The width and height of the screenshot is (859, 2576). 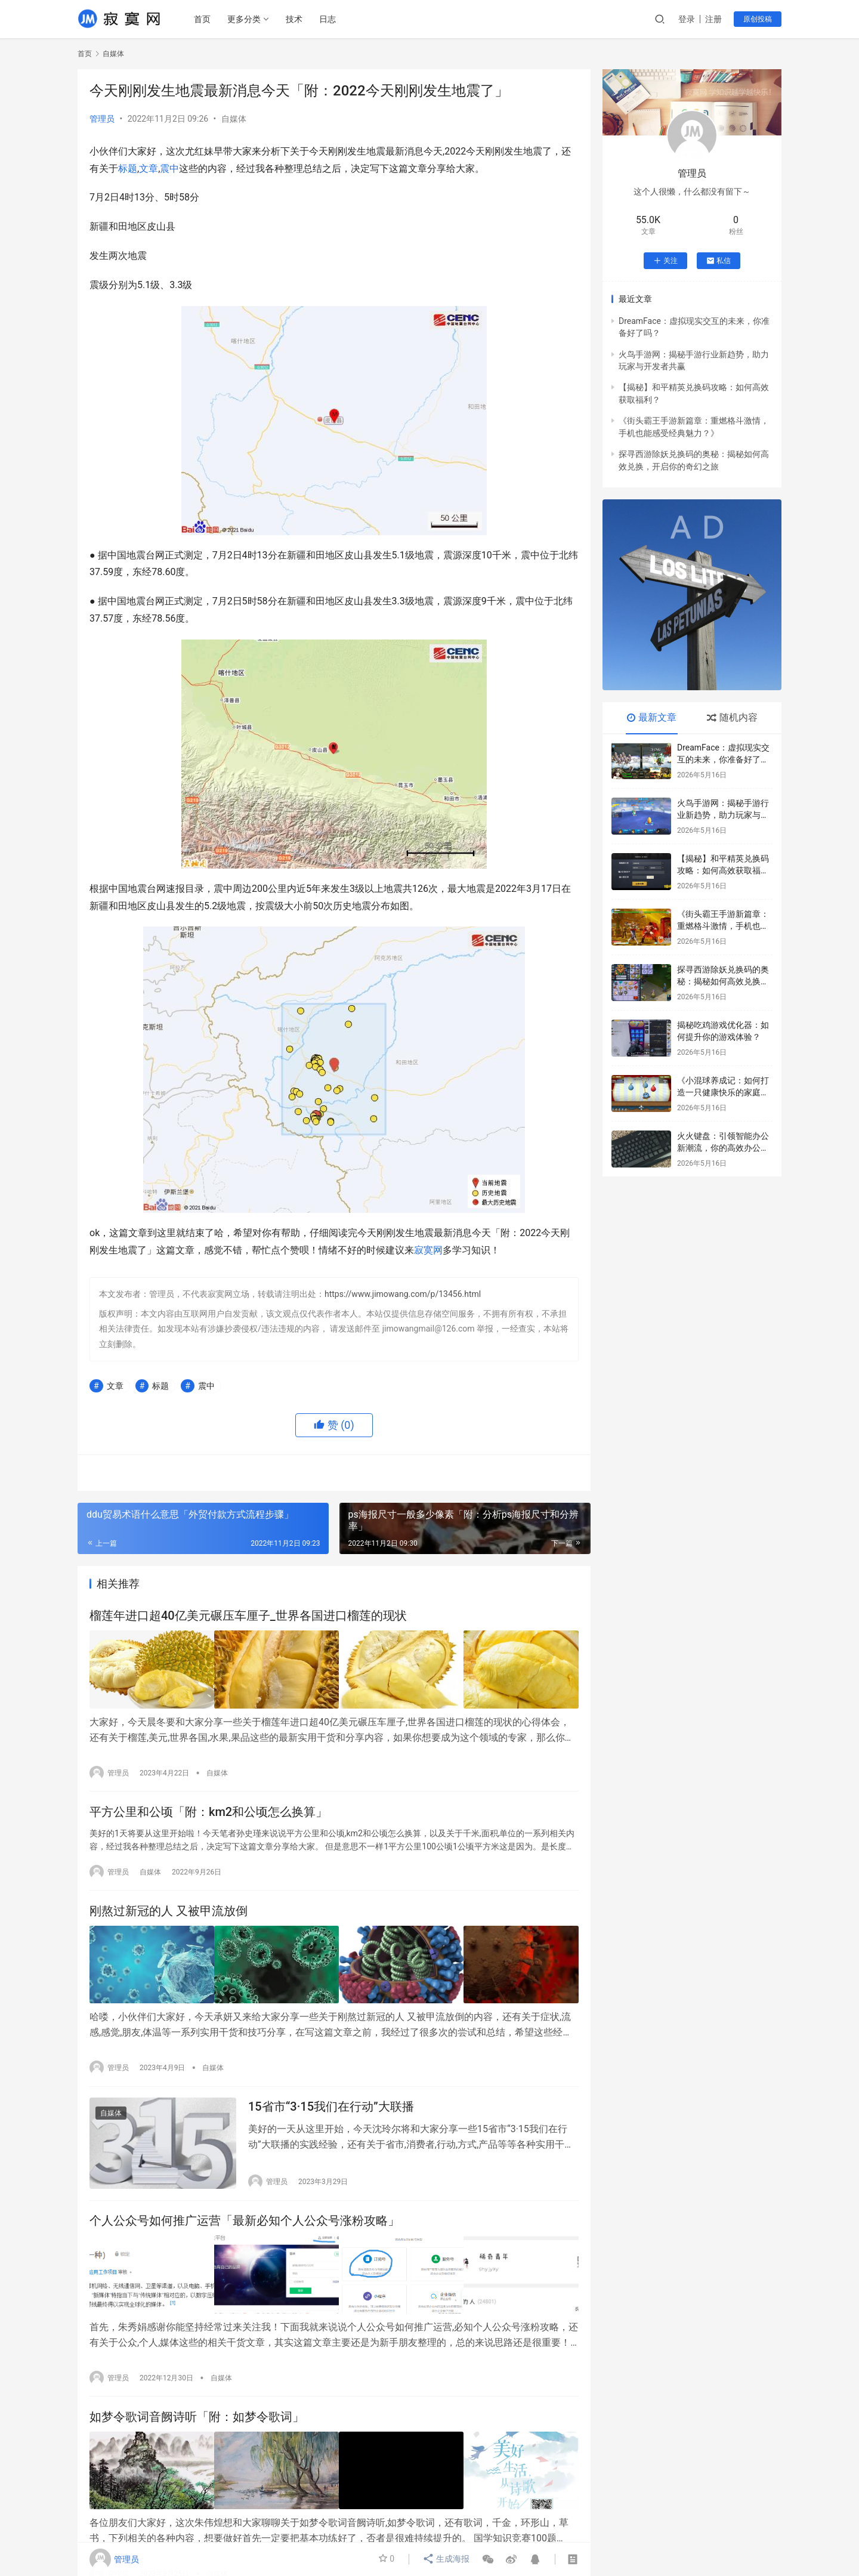 What do you see at coordinates (168, 1911) in the screenshot?
I see `刚熬过新冠的人 又被甲流放倒` at bounding box center [168, 1911].